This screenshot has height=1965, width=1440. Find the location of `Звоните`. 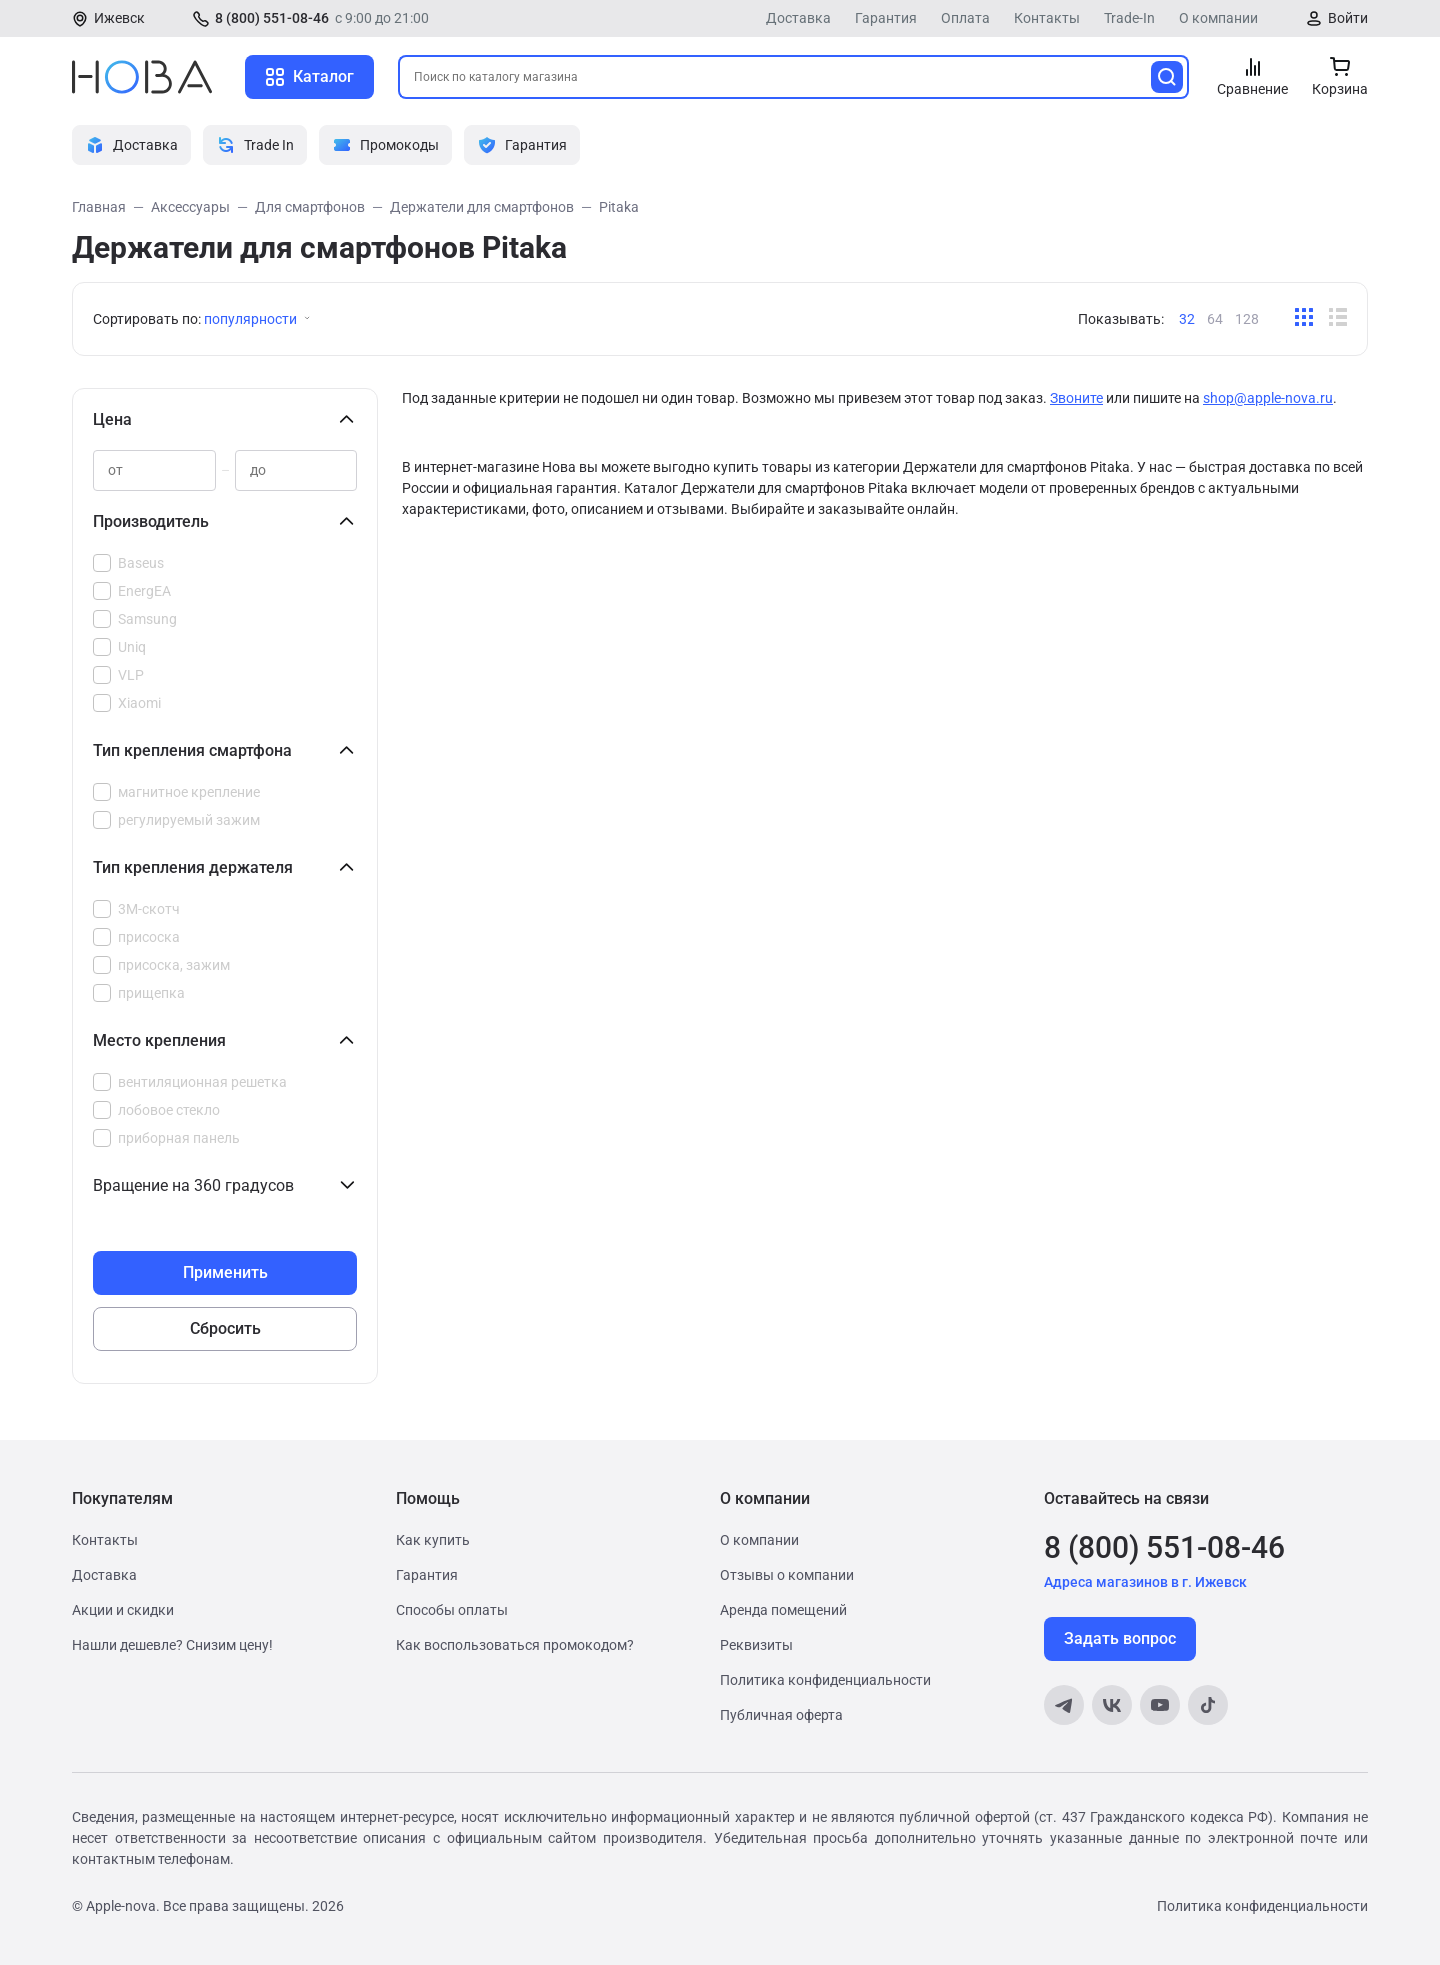

Звоните is located at coordinates (1076, 398).